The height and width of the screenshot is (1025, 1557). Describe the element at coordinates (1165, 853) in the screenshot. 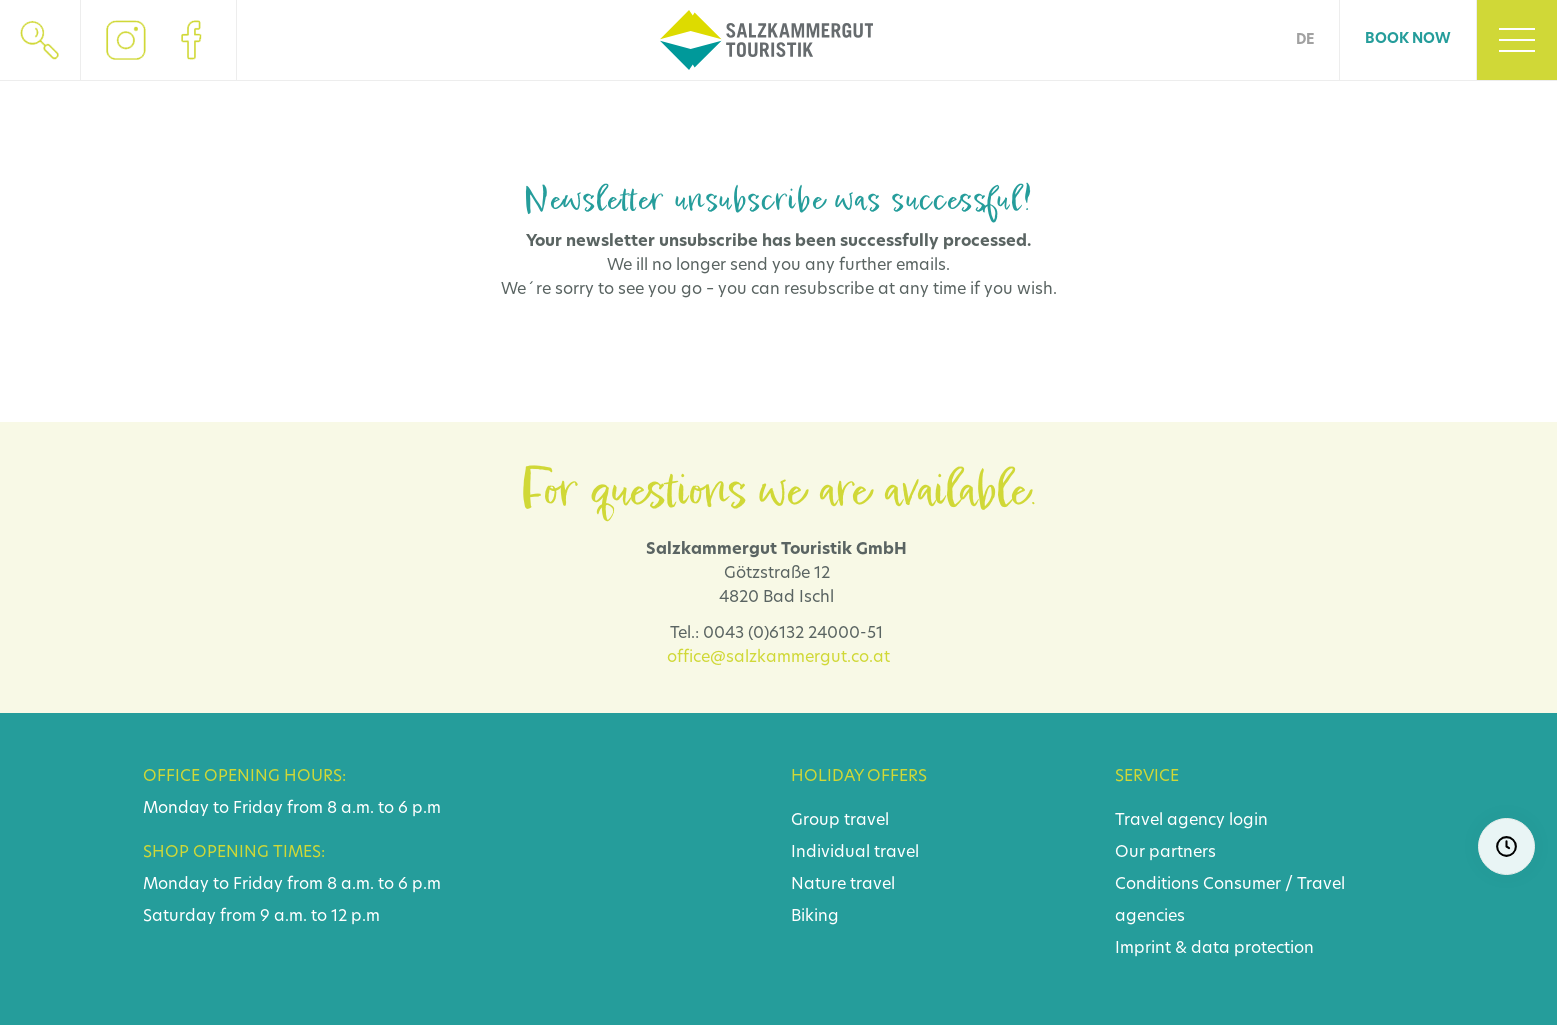

I see `Our partners` at that location.